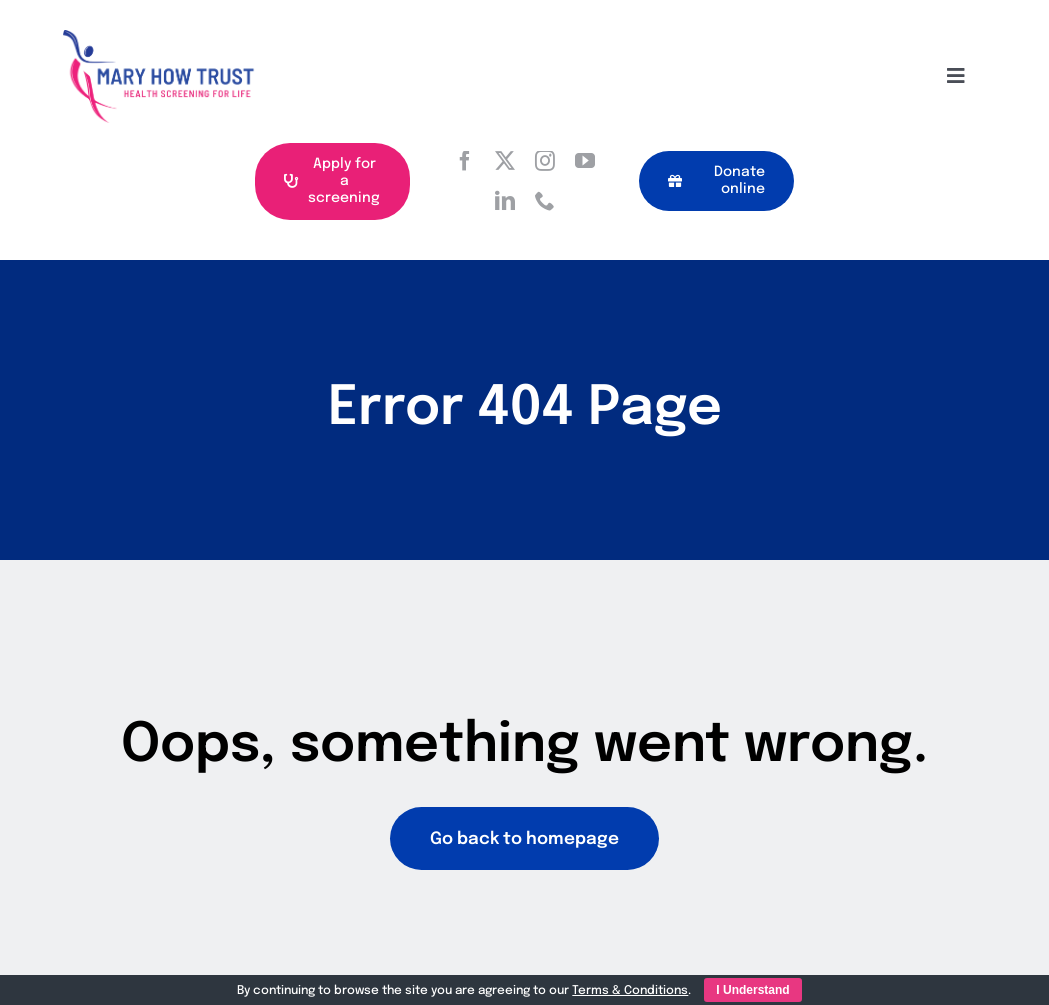 This screenshot has height=1005, width=1049. Describe the element at coordinates (752, 990) in the screenshot. I see `I Understand` at that location.